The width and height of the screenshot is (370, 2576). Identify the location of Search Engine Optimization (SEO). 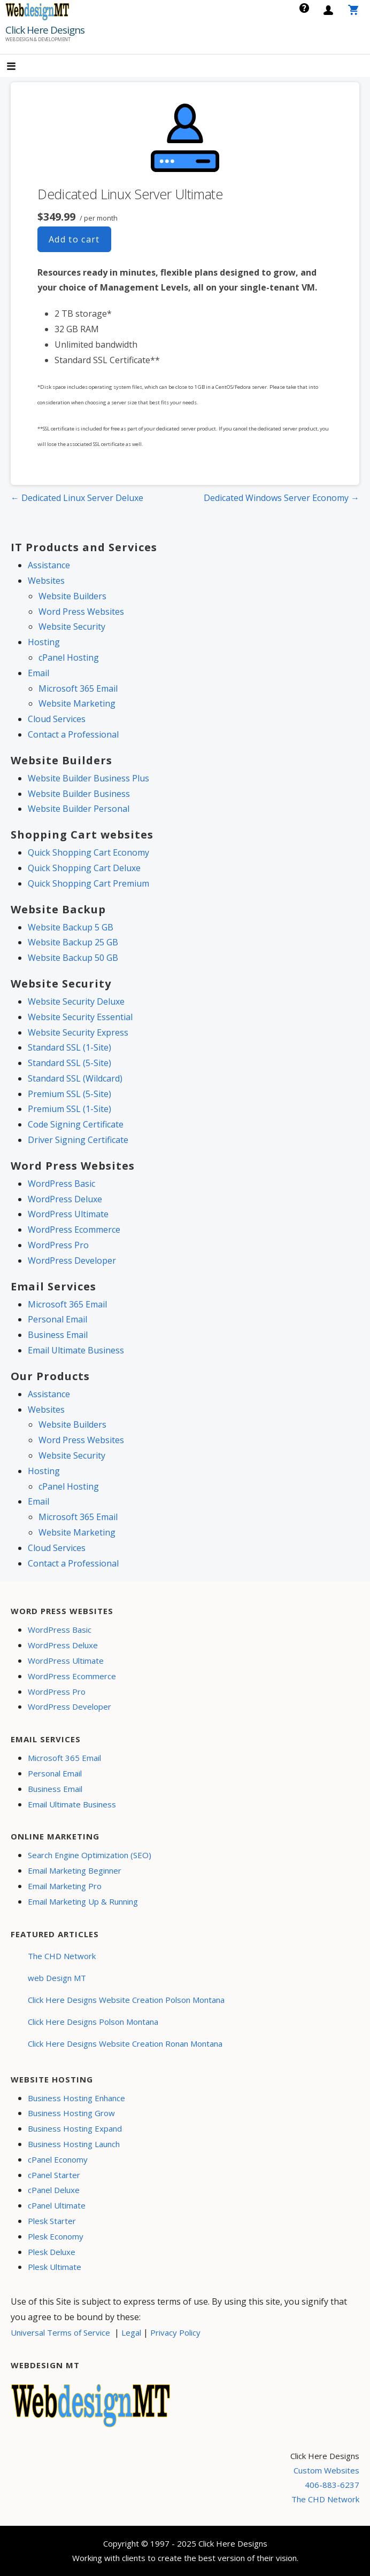
(89, 1855).